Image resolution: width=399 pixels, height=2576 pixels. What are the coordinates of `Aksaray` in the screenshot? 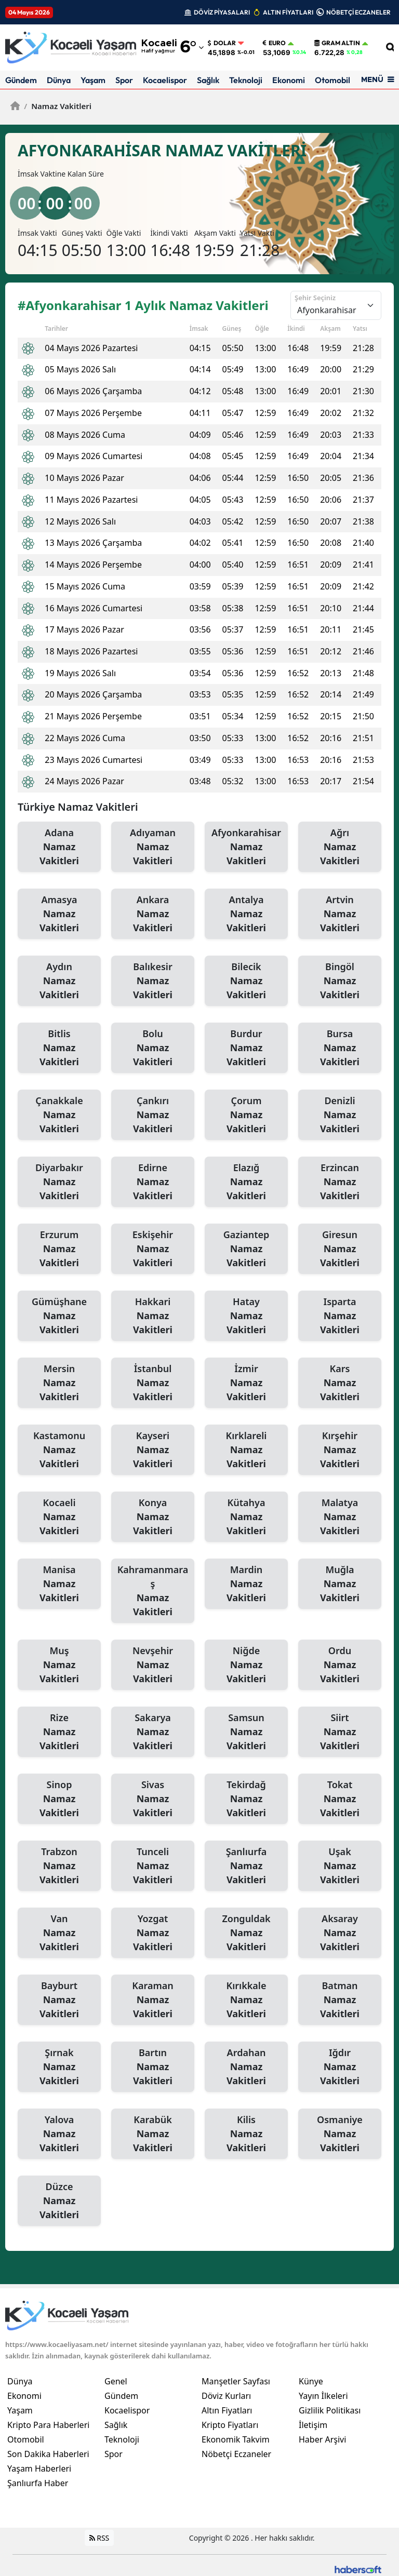 It's located at (339, 1933).